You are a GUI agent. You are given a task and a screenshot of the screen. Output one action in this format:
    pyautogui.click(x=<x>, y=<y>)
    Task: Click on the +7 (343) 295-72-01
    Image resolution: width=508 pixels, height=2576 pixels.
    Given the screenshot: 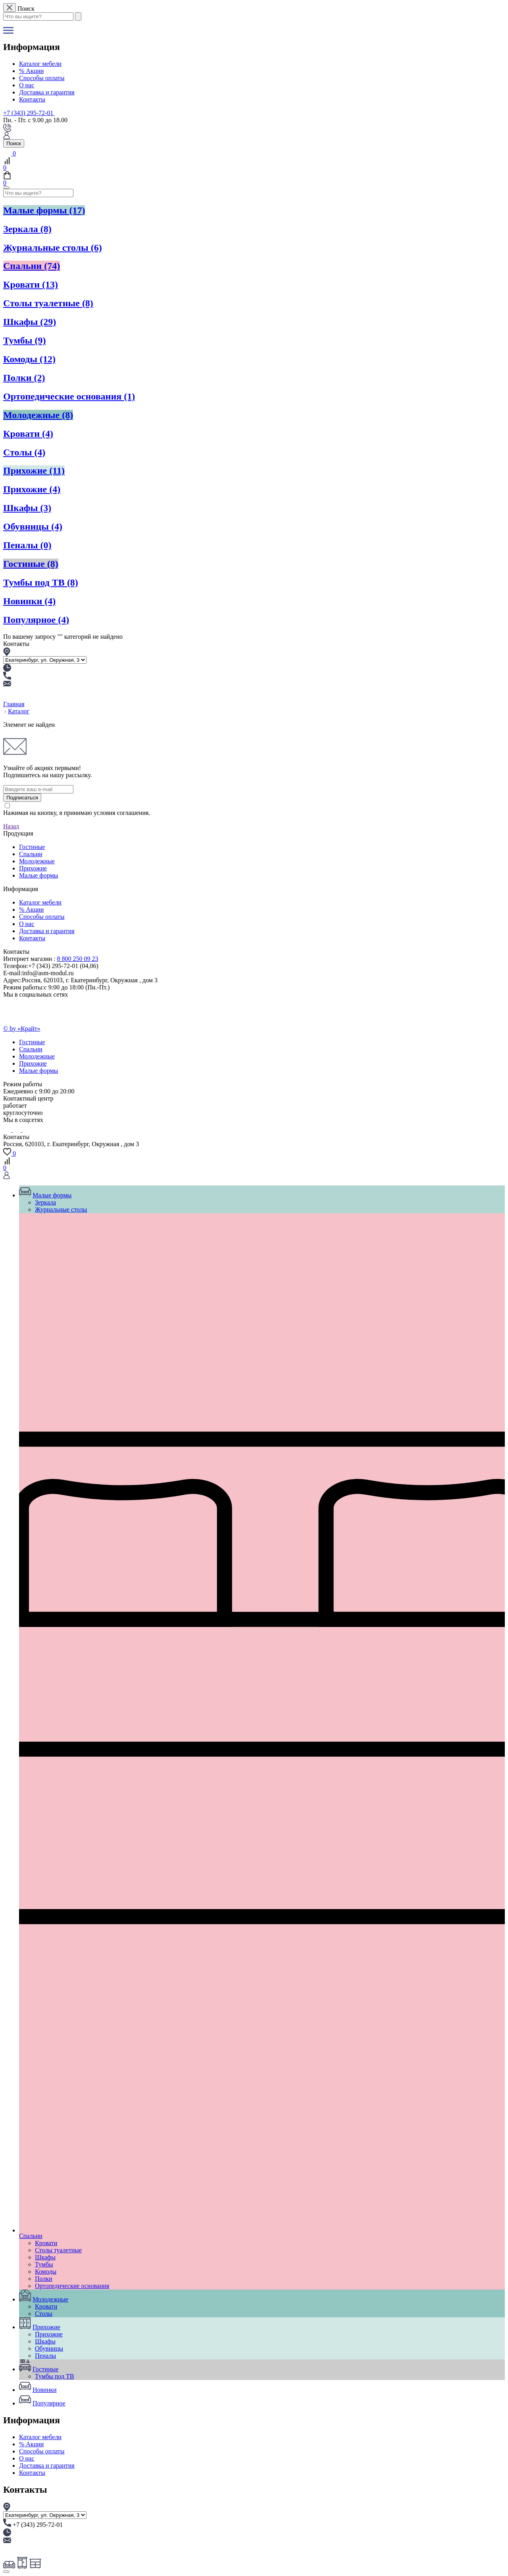 What is the action you would take?
    pyautogui.click(x=28, y=112)
    